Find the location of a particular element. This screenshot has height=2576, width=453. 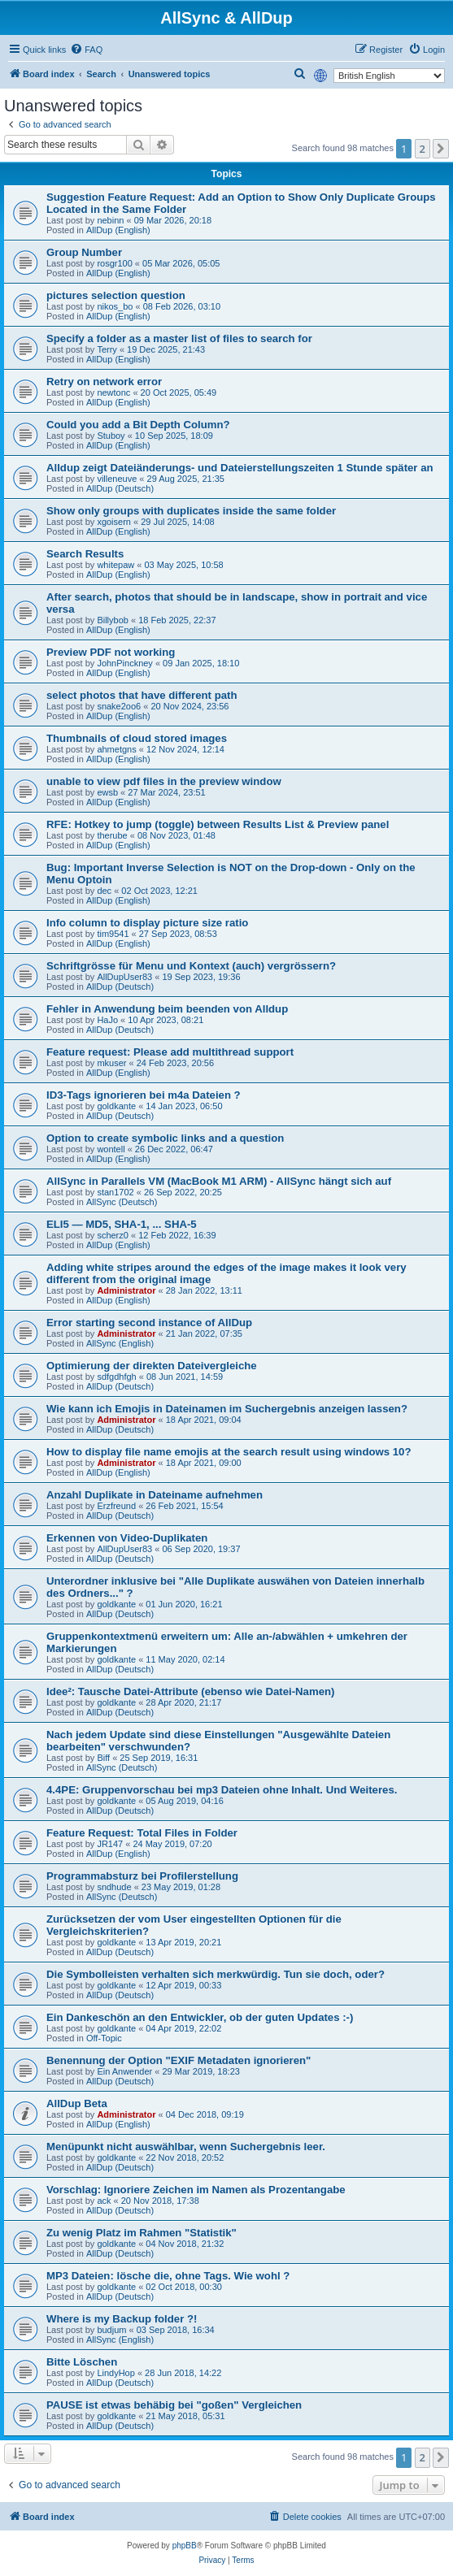

Programmabsturz bei Profilerstellung is located at coordinates (142, 1876).